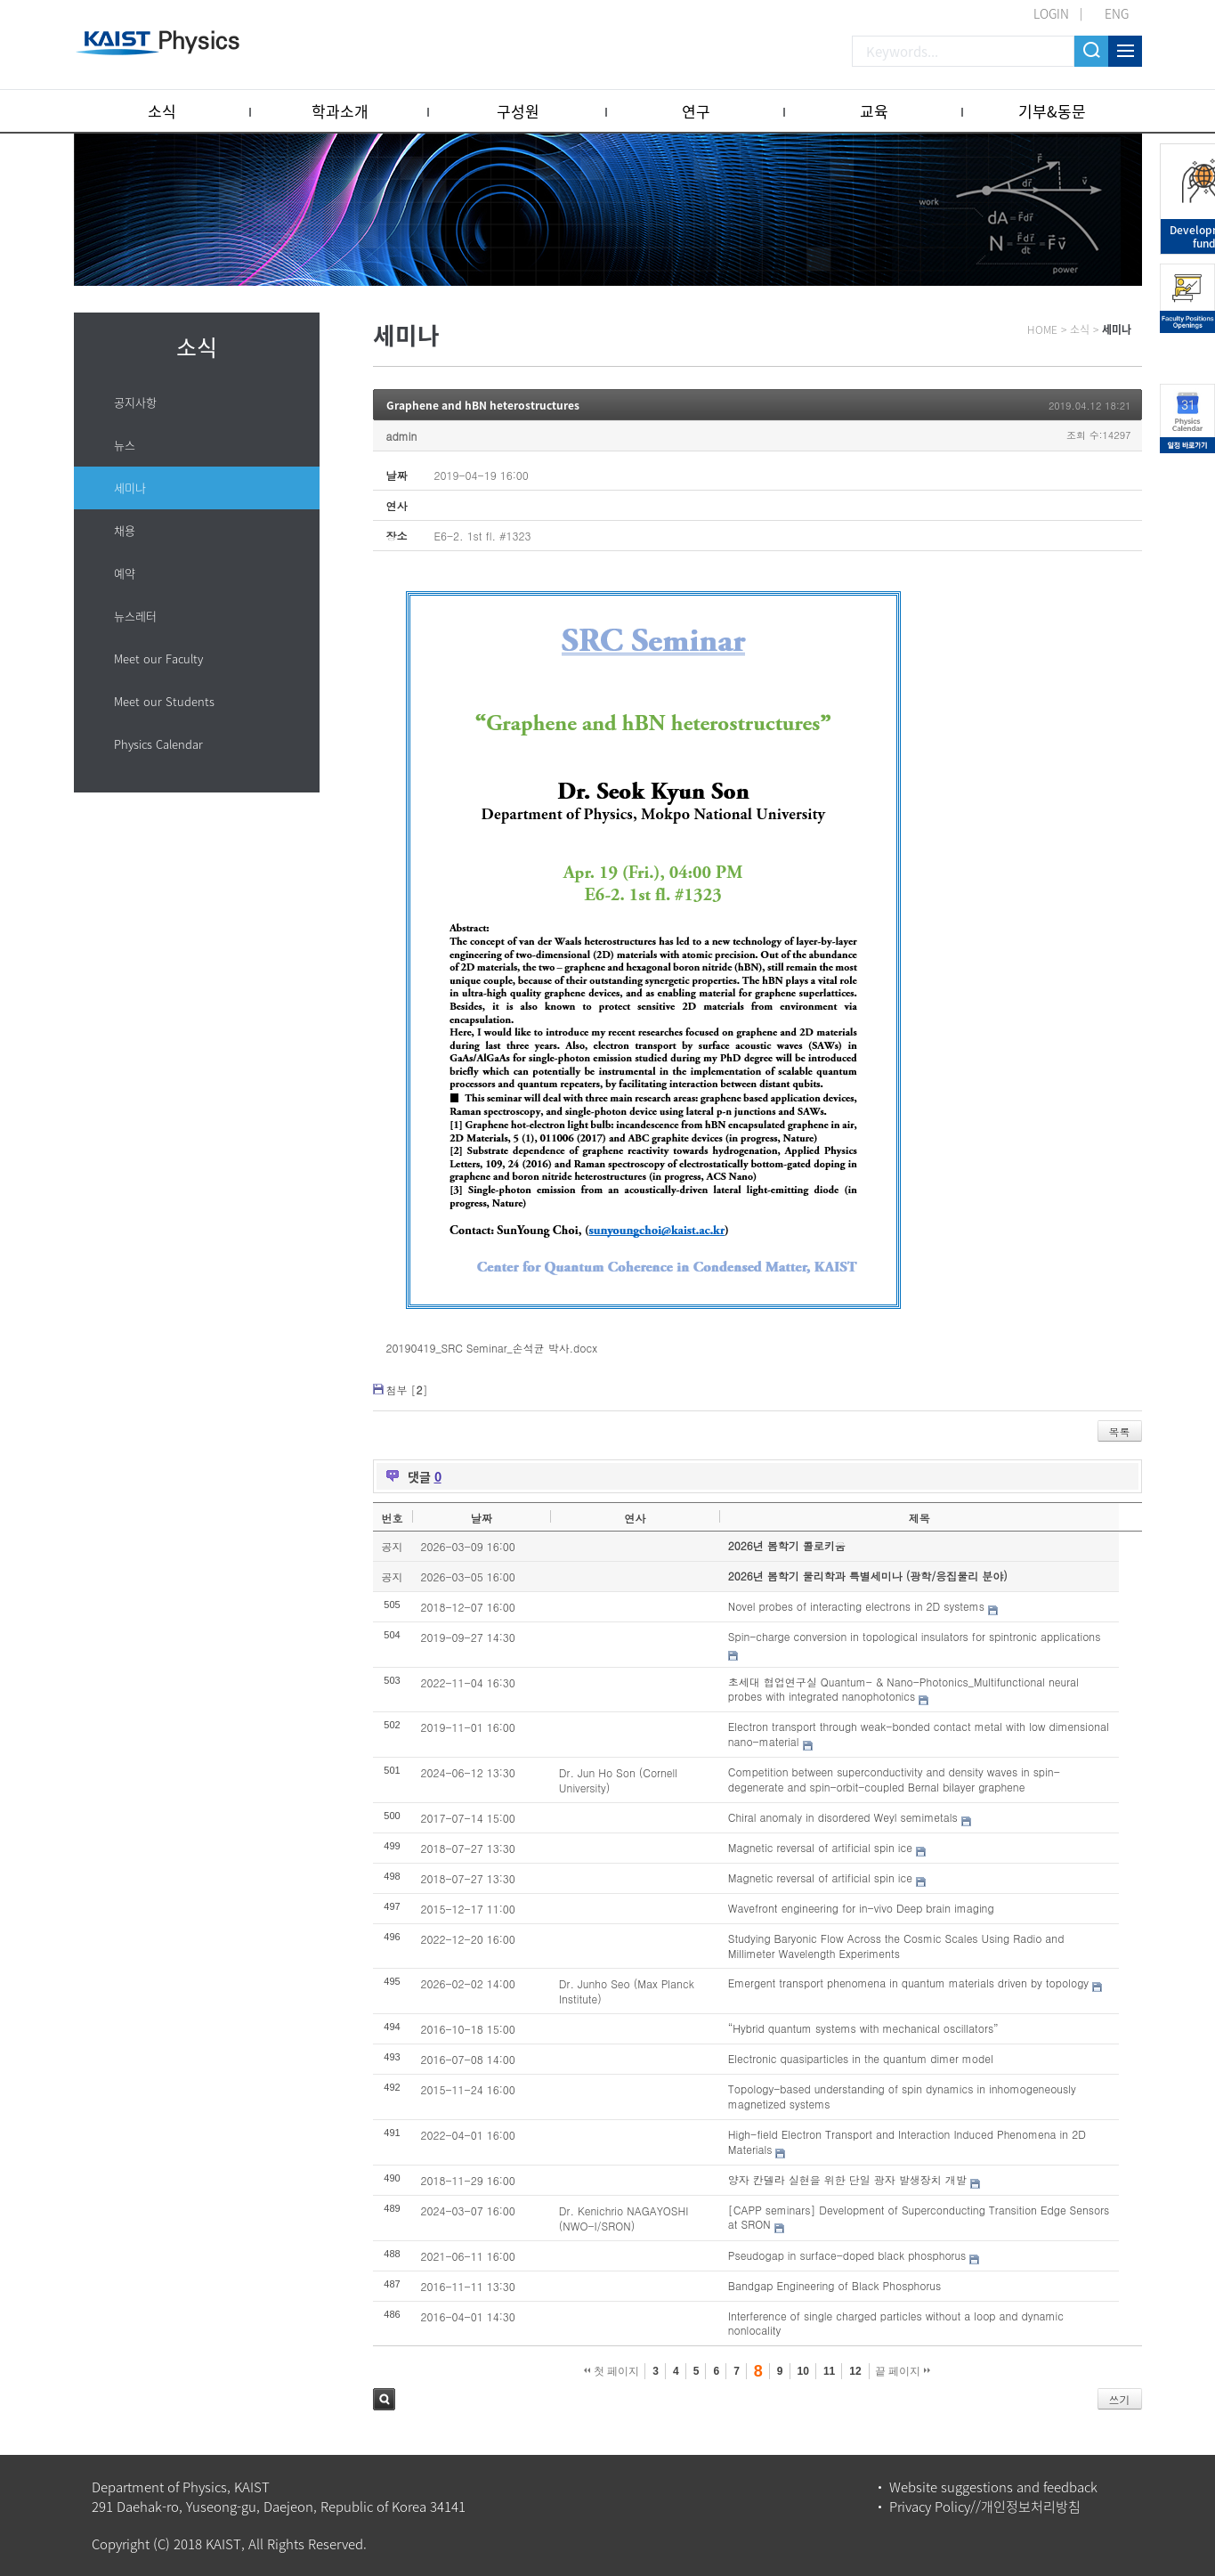  Describe the element at coordinates (1117, 13) in the screenshot. I see `ENG` at that location.